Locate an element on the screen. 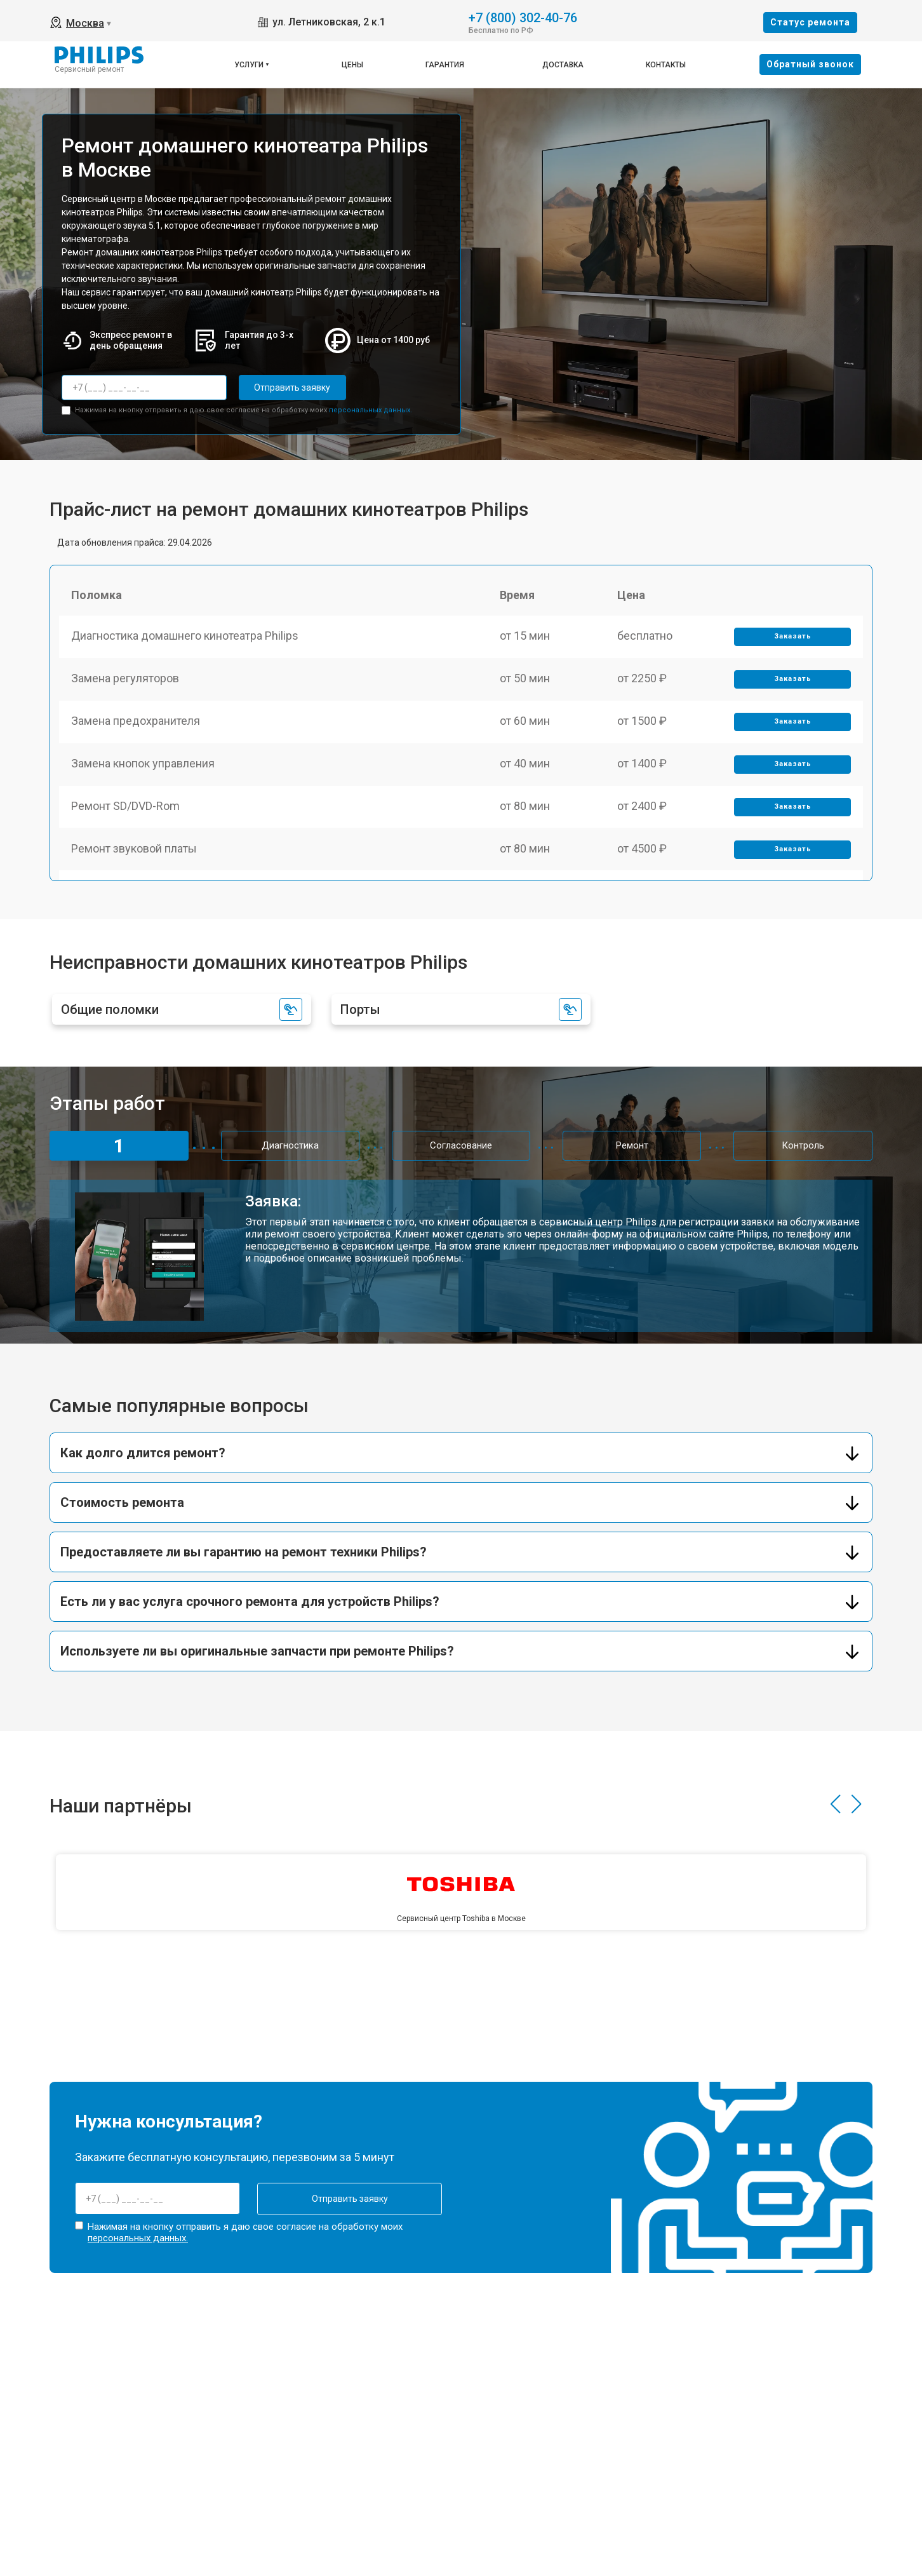  Заказать is located at coordinates (792, 638).